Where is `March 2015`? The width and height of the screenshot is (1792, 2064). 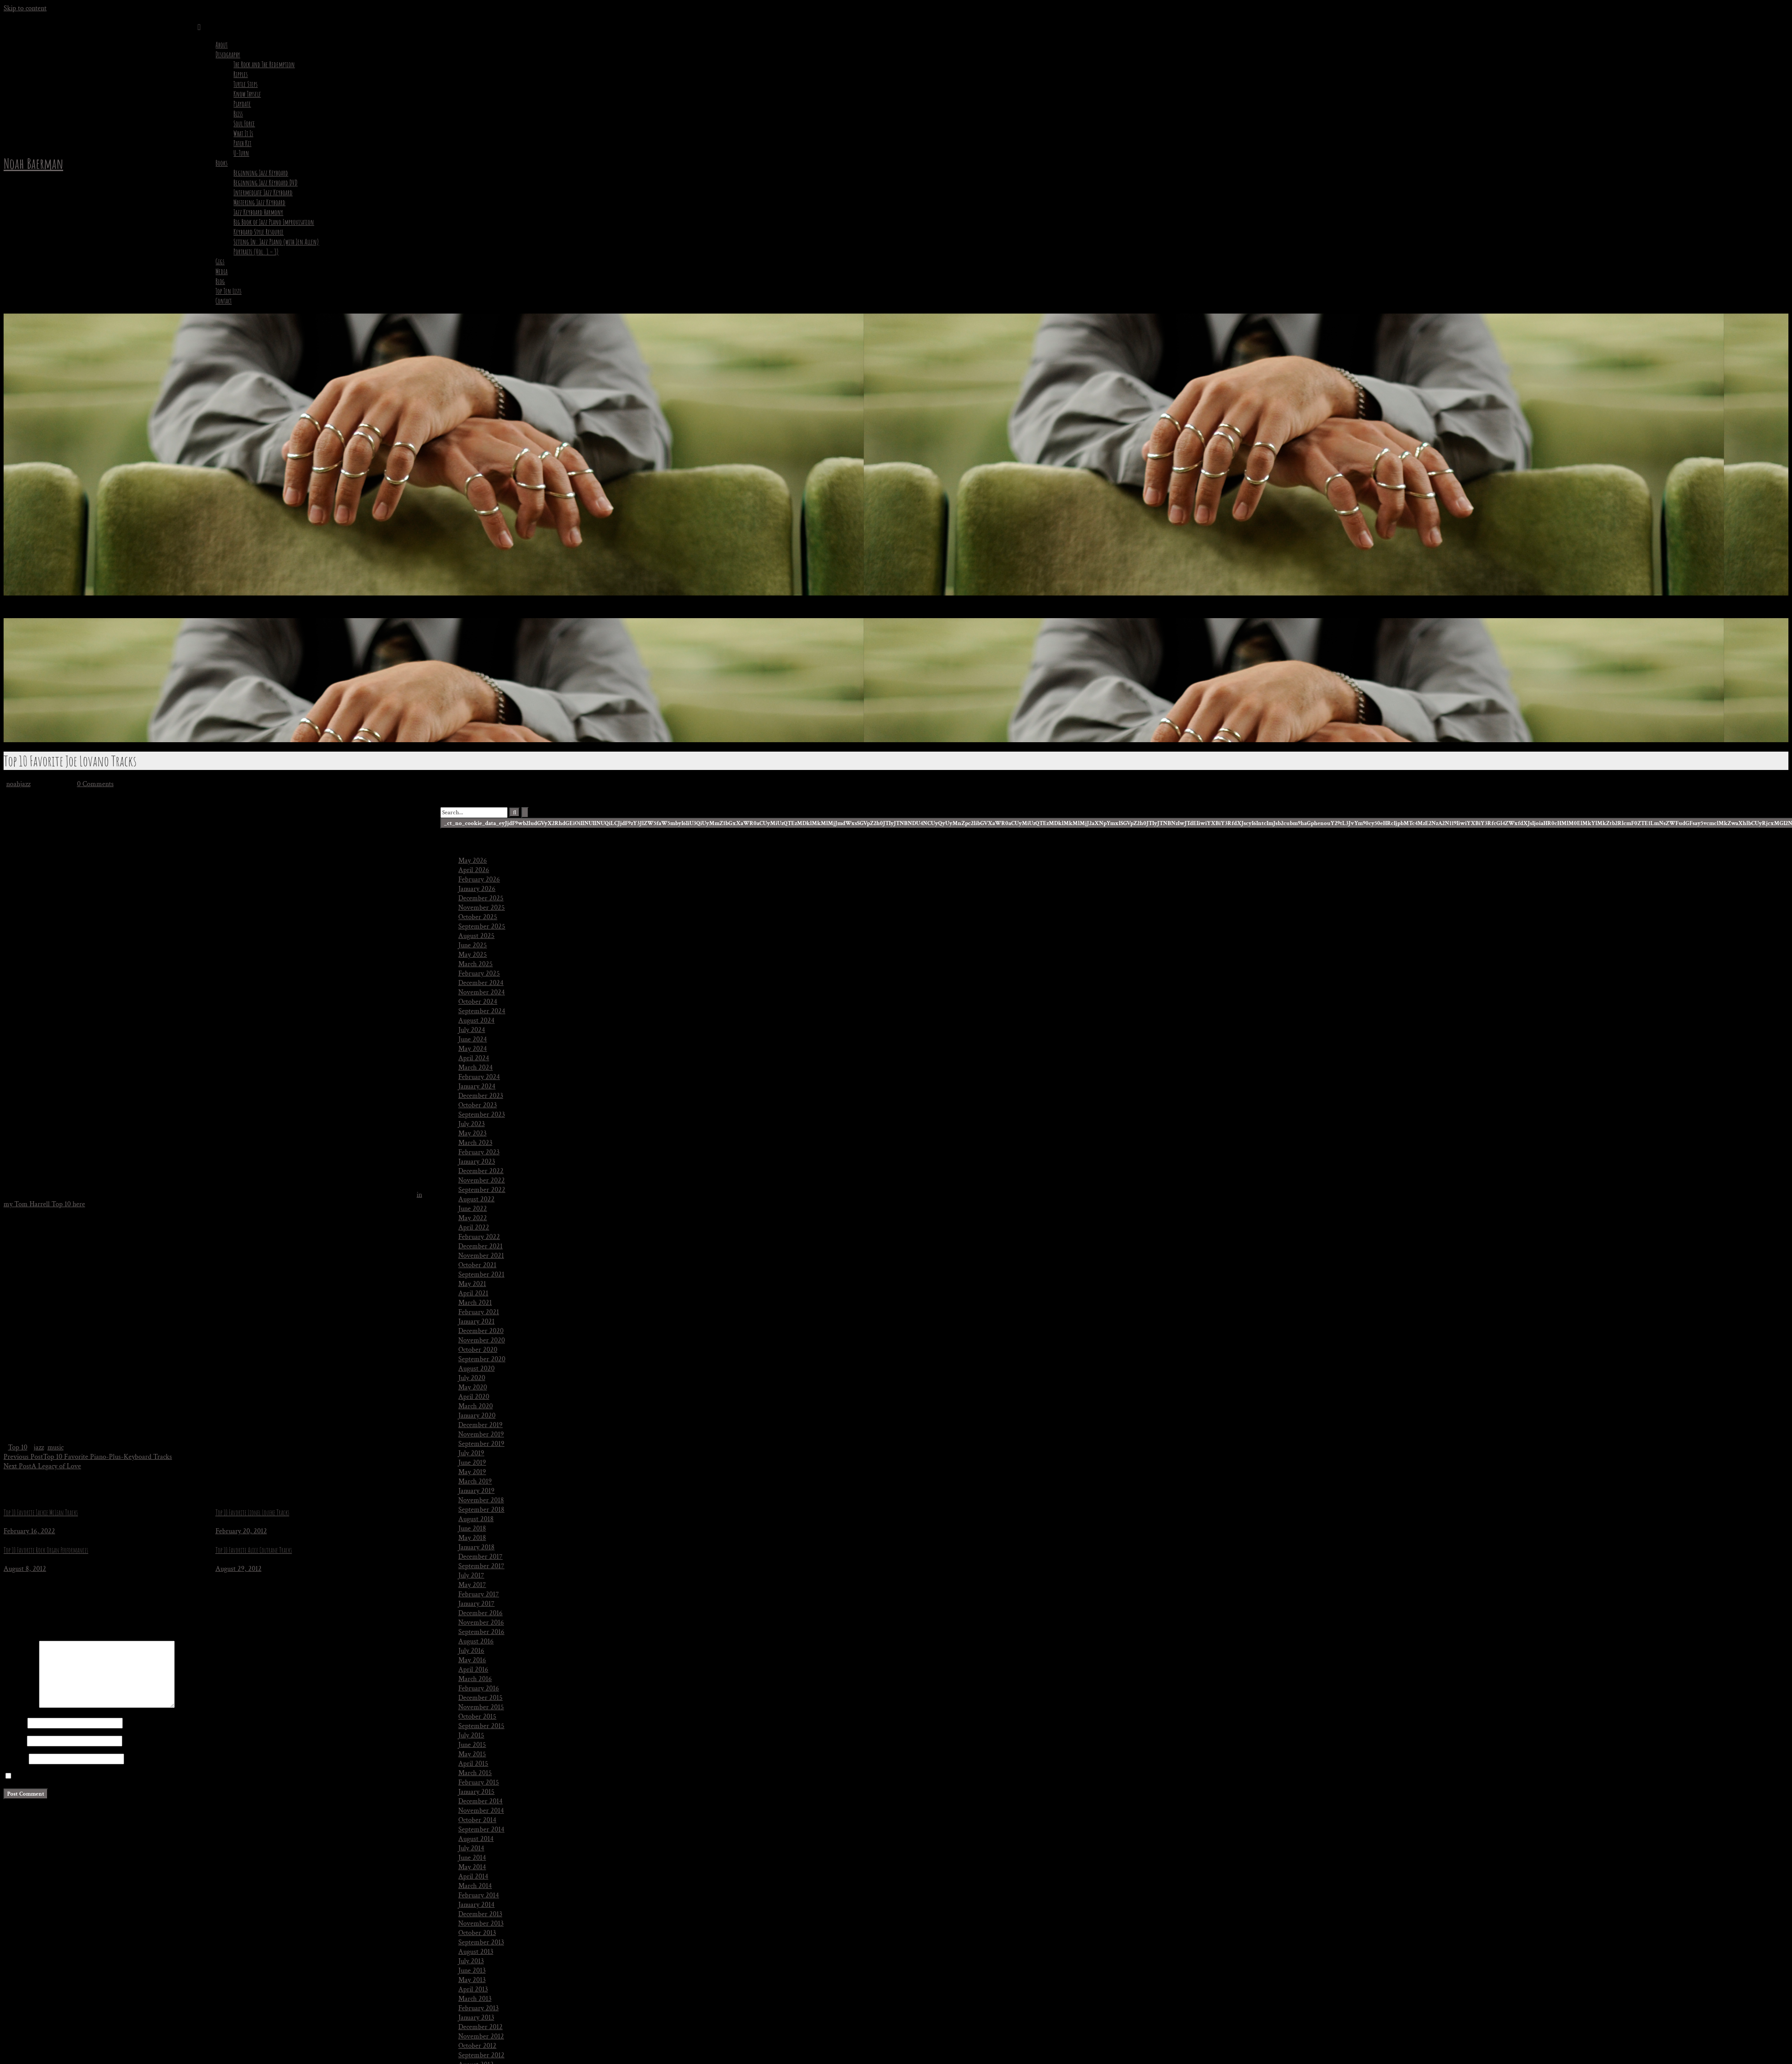
March 2015 is located at coordinates (475, 1773).